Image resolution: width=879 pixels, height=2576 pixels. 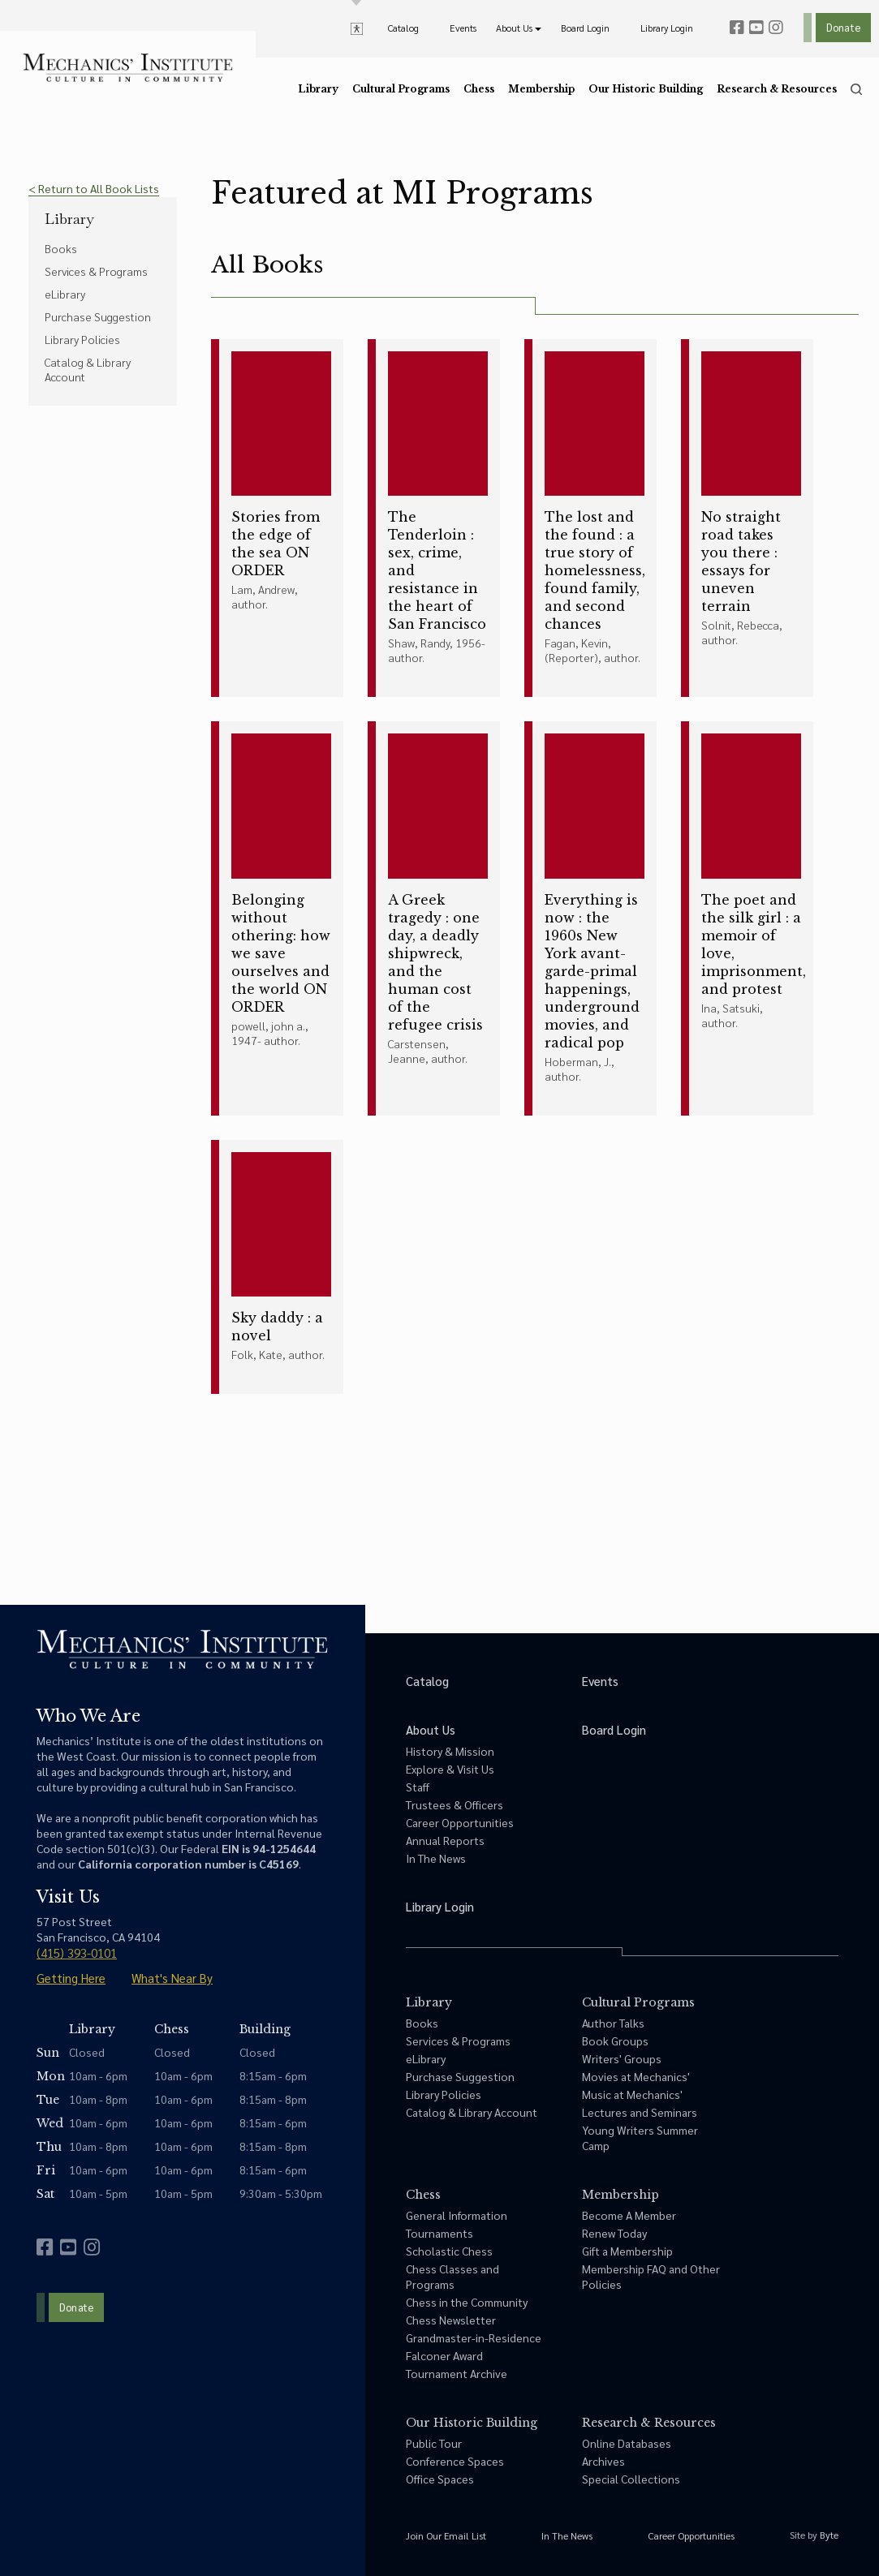 I want to click on Book Groups, so click(x=615, y=2040).